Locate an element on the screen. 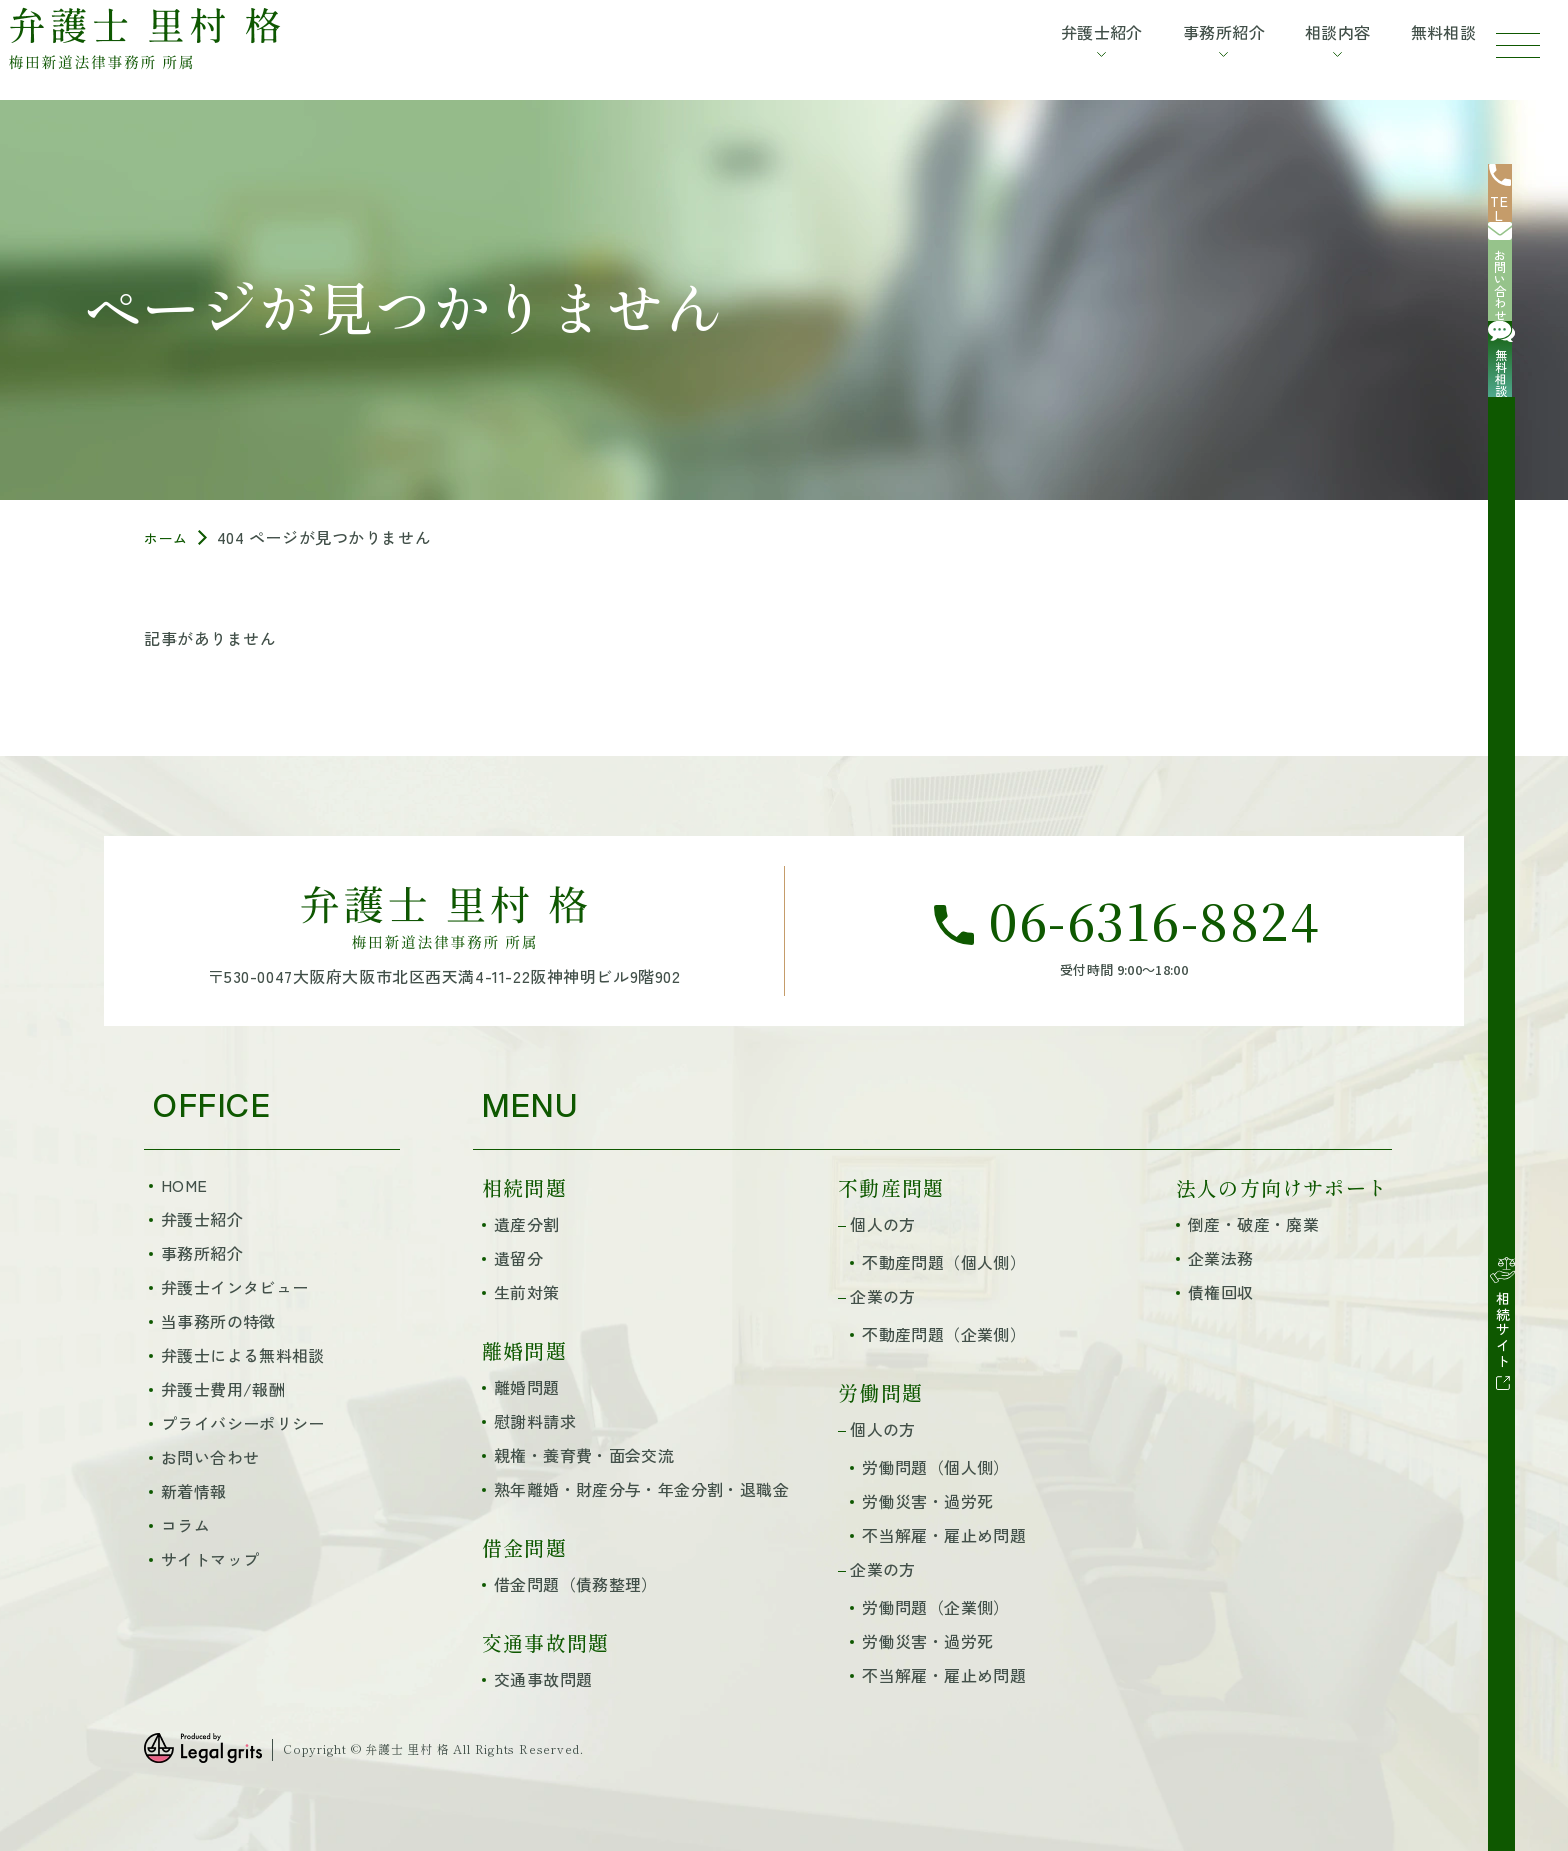 This screenshot has height=1851, width=1568. 慰謝料請求 is located at coordinates (535, 1421).